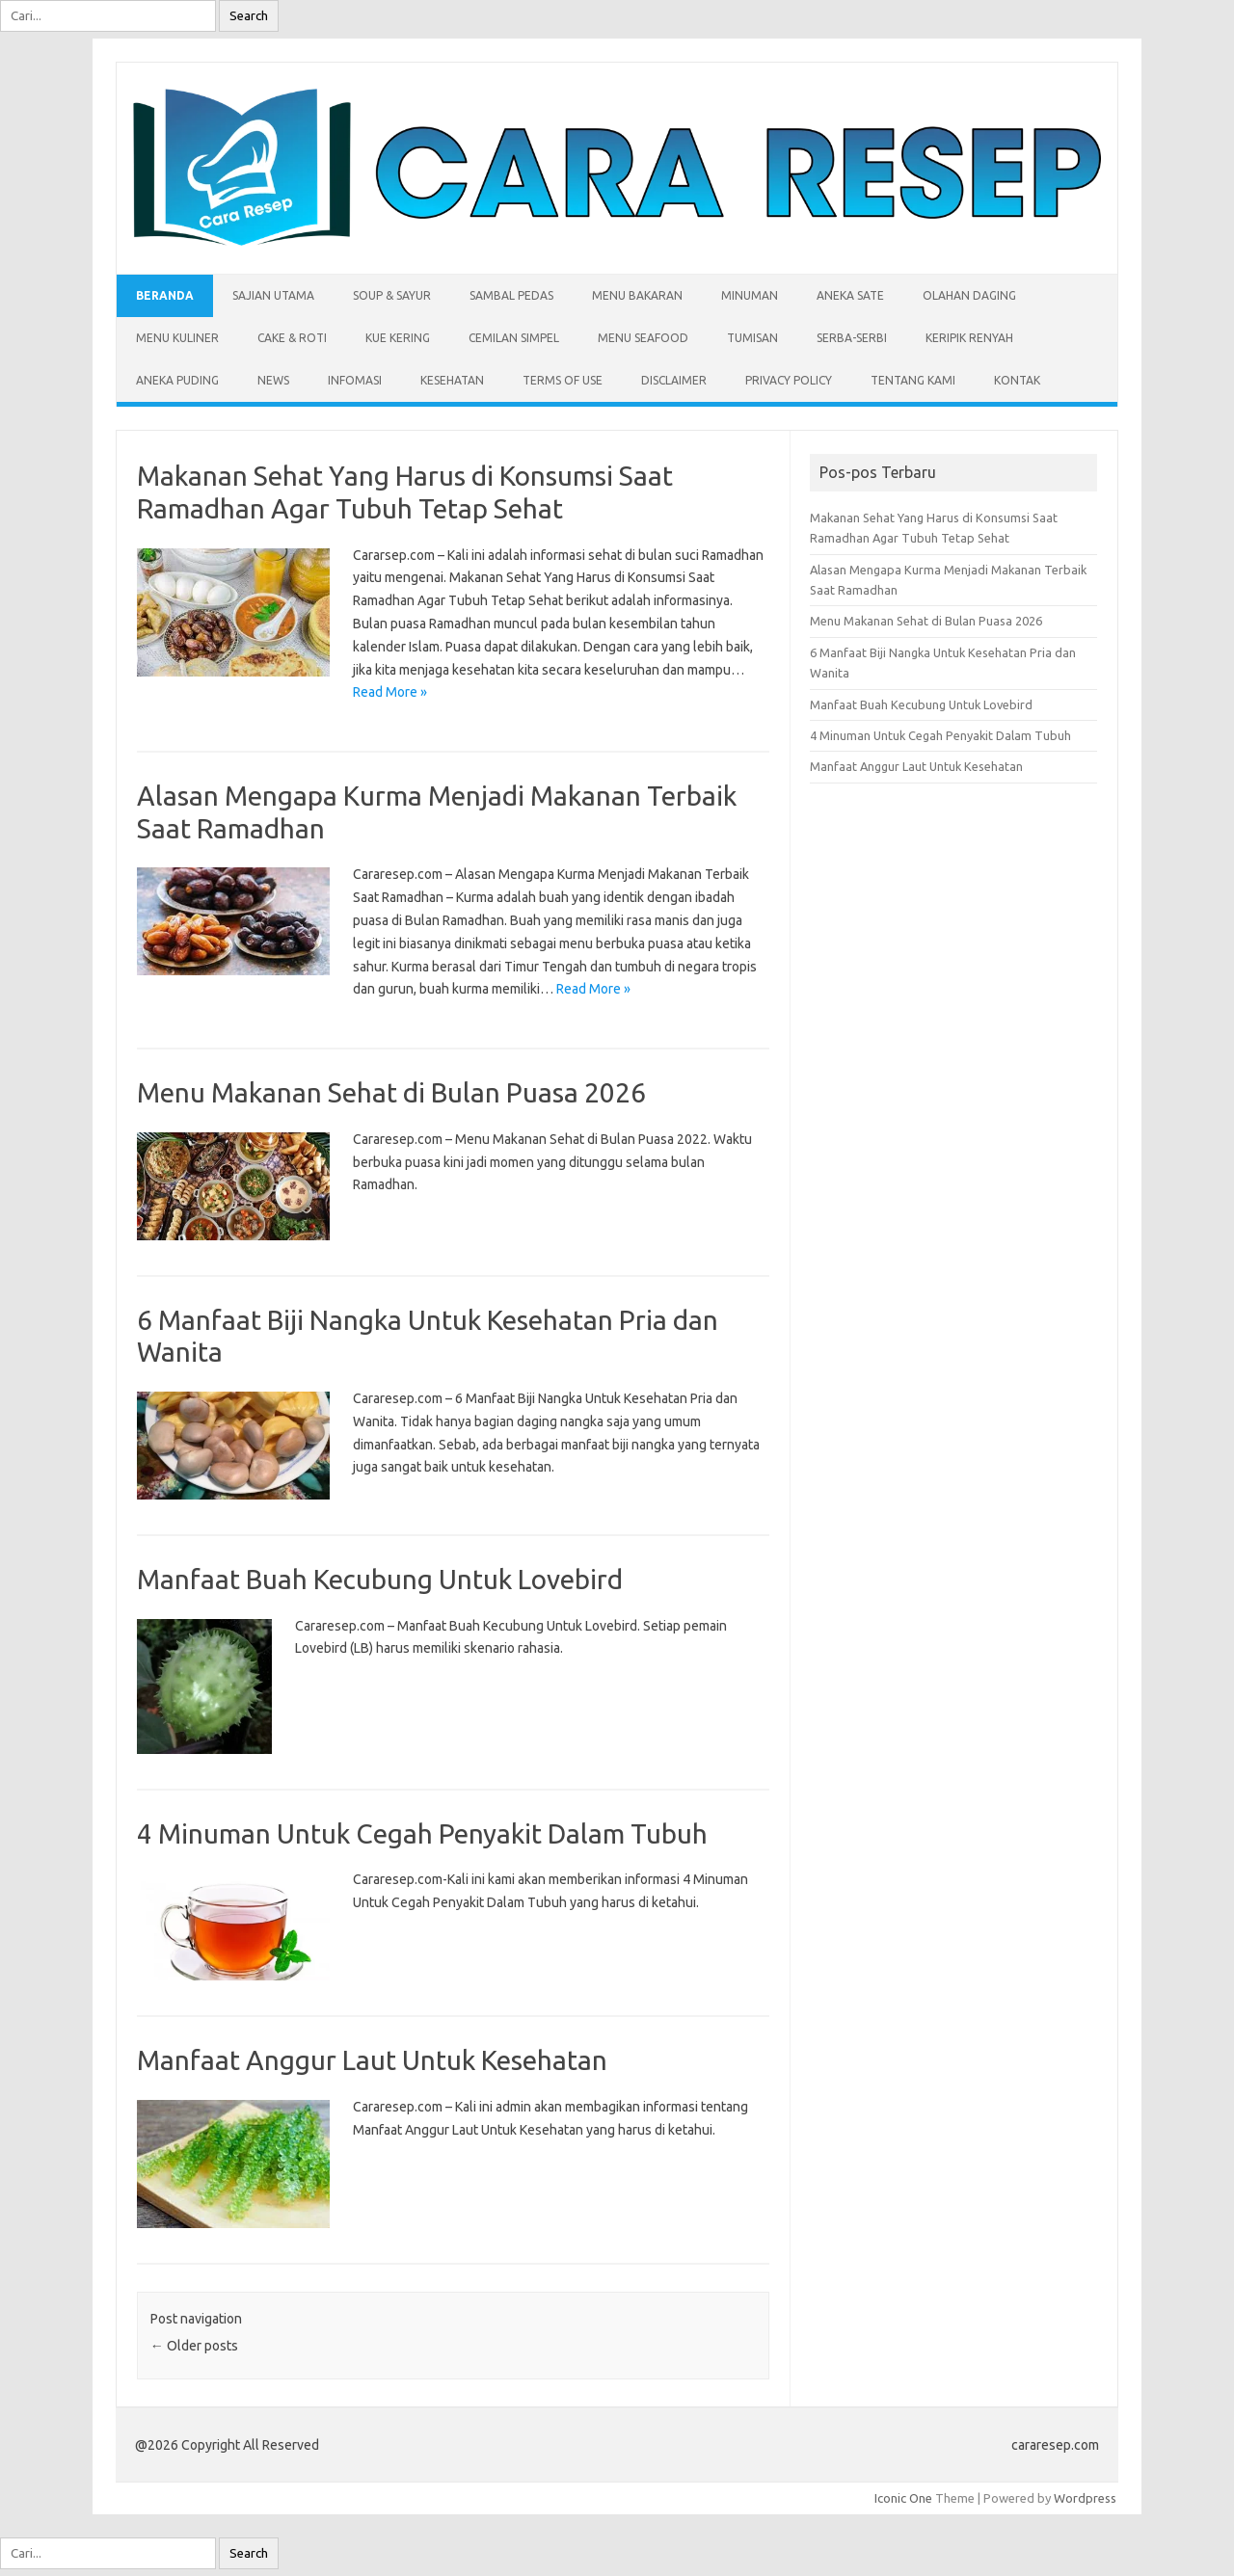 This screenshot has width=1234, height=2576. Describe the element at coordinates (643, 338) in the screenshot. I see `Menu Seafood` at that location.